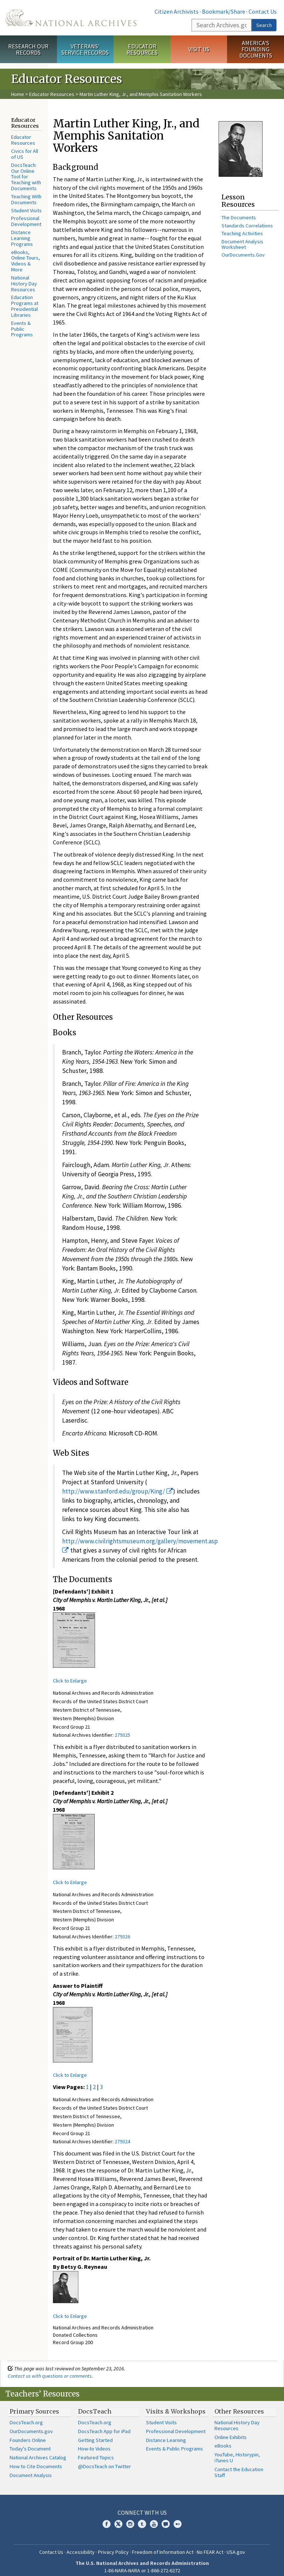  What do you see at coordinates (142, 2565) in the screenshot?
I see `1-86-NARA-NARA or 1-866-272-6272` at bounding box center [142, 2565].